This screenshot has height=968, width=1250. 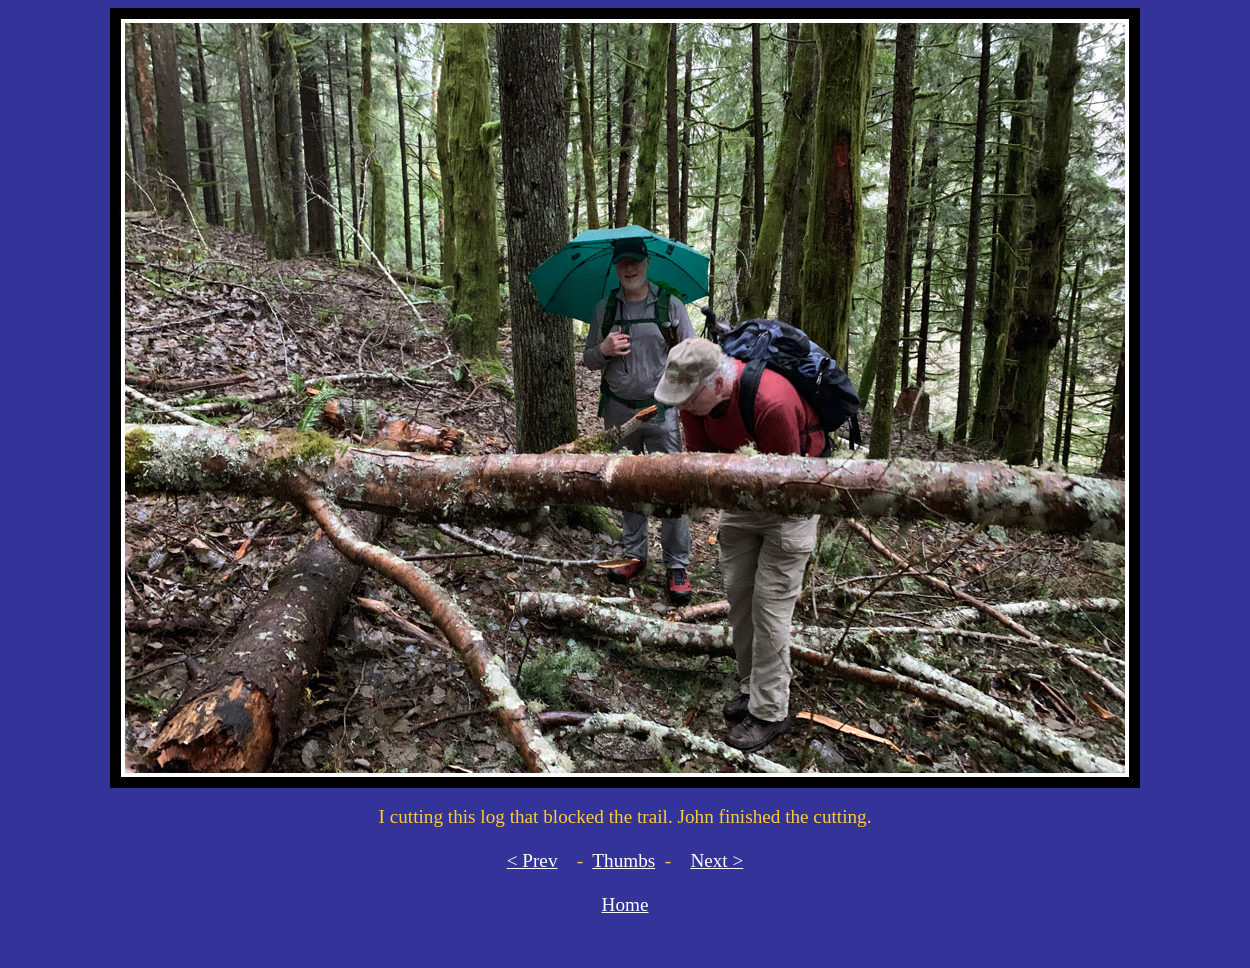 What do you see at coordinates (716, 860) in the screenshot?
I see `Next >` at bounding box center [716, 860].